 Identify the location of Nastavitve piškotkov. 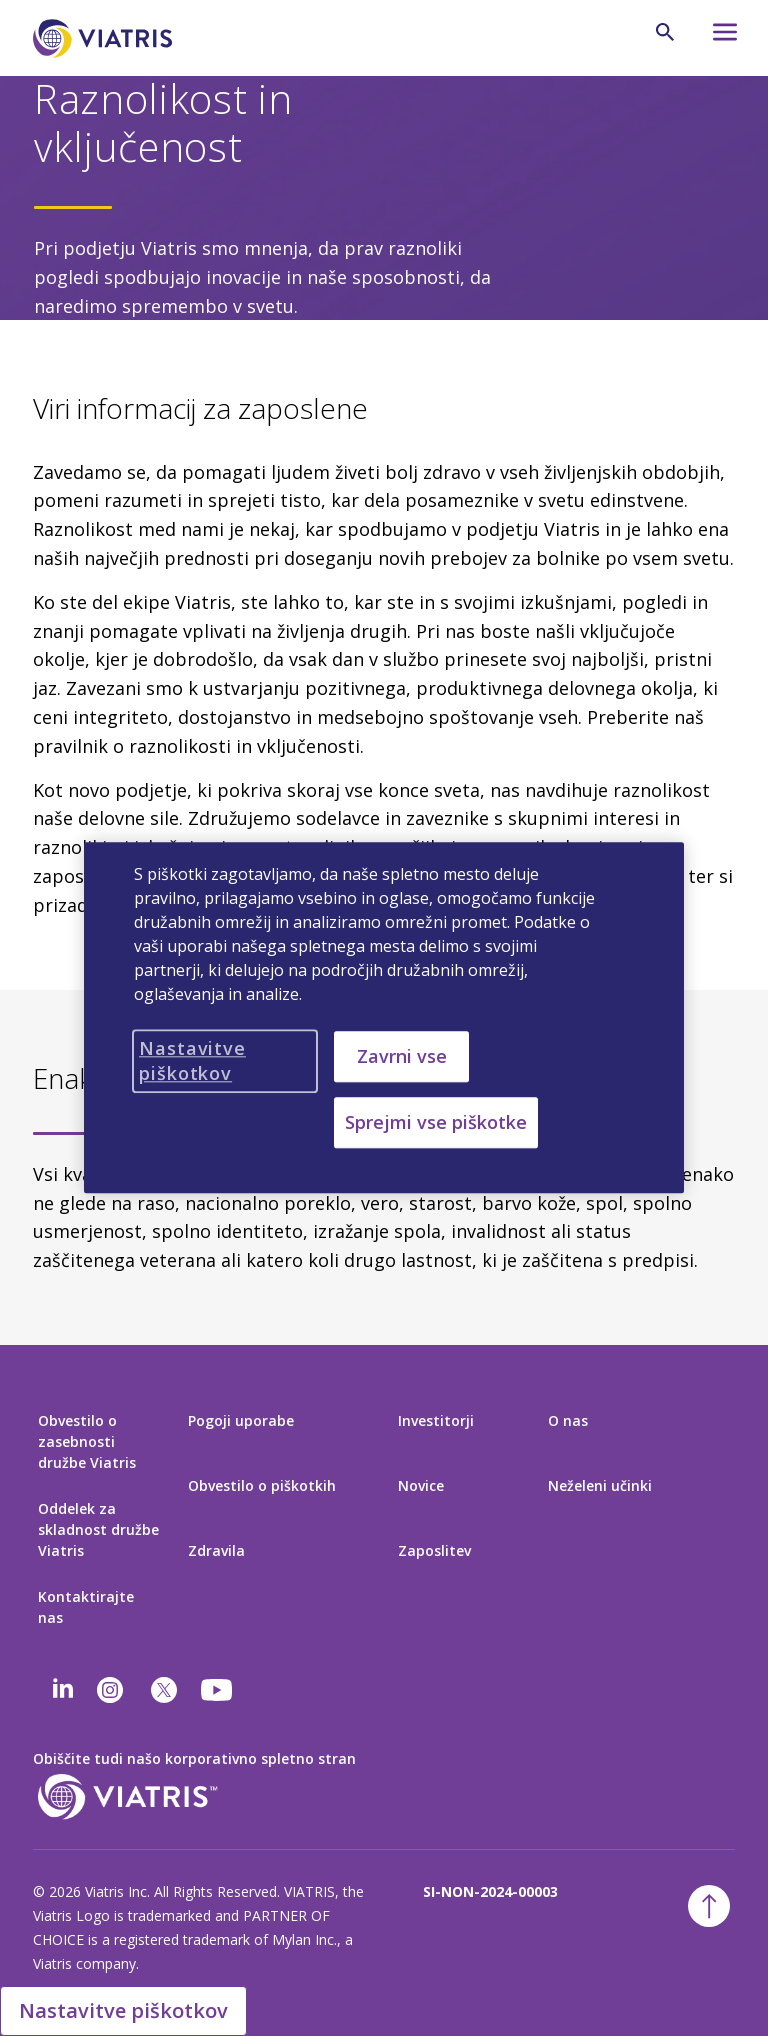
(123, 2010).